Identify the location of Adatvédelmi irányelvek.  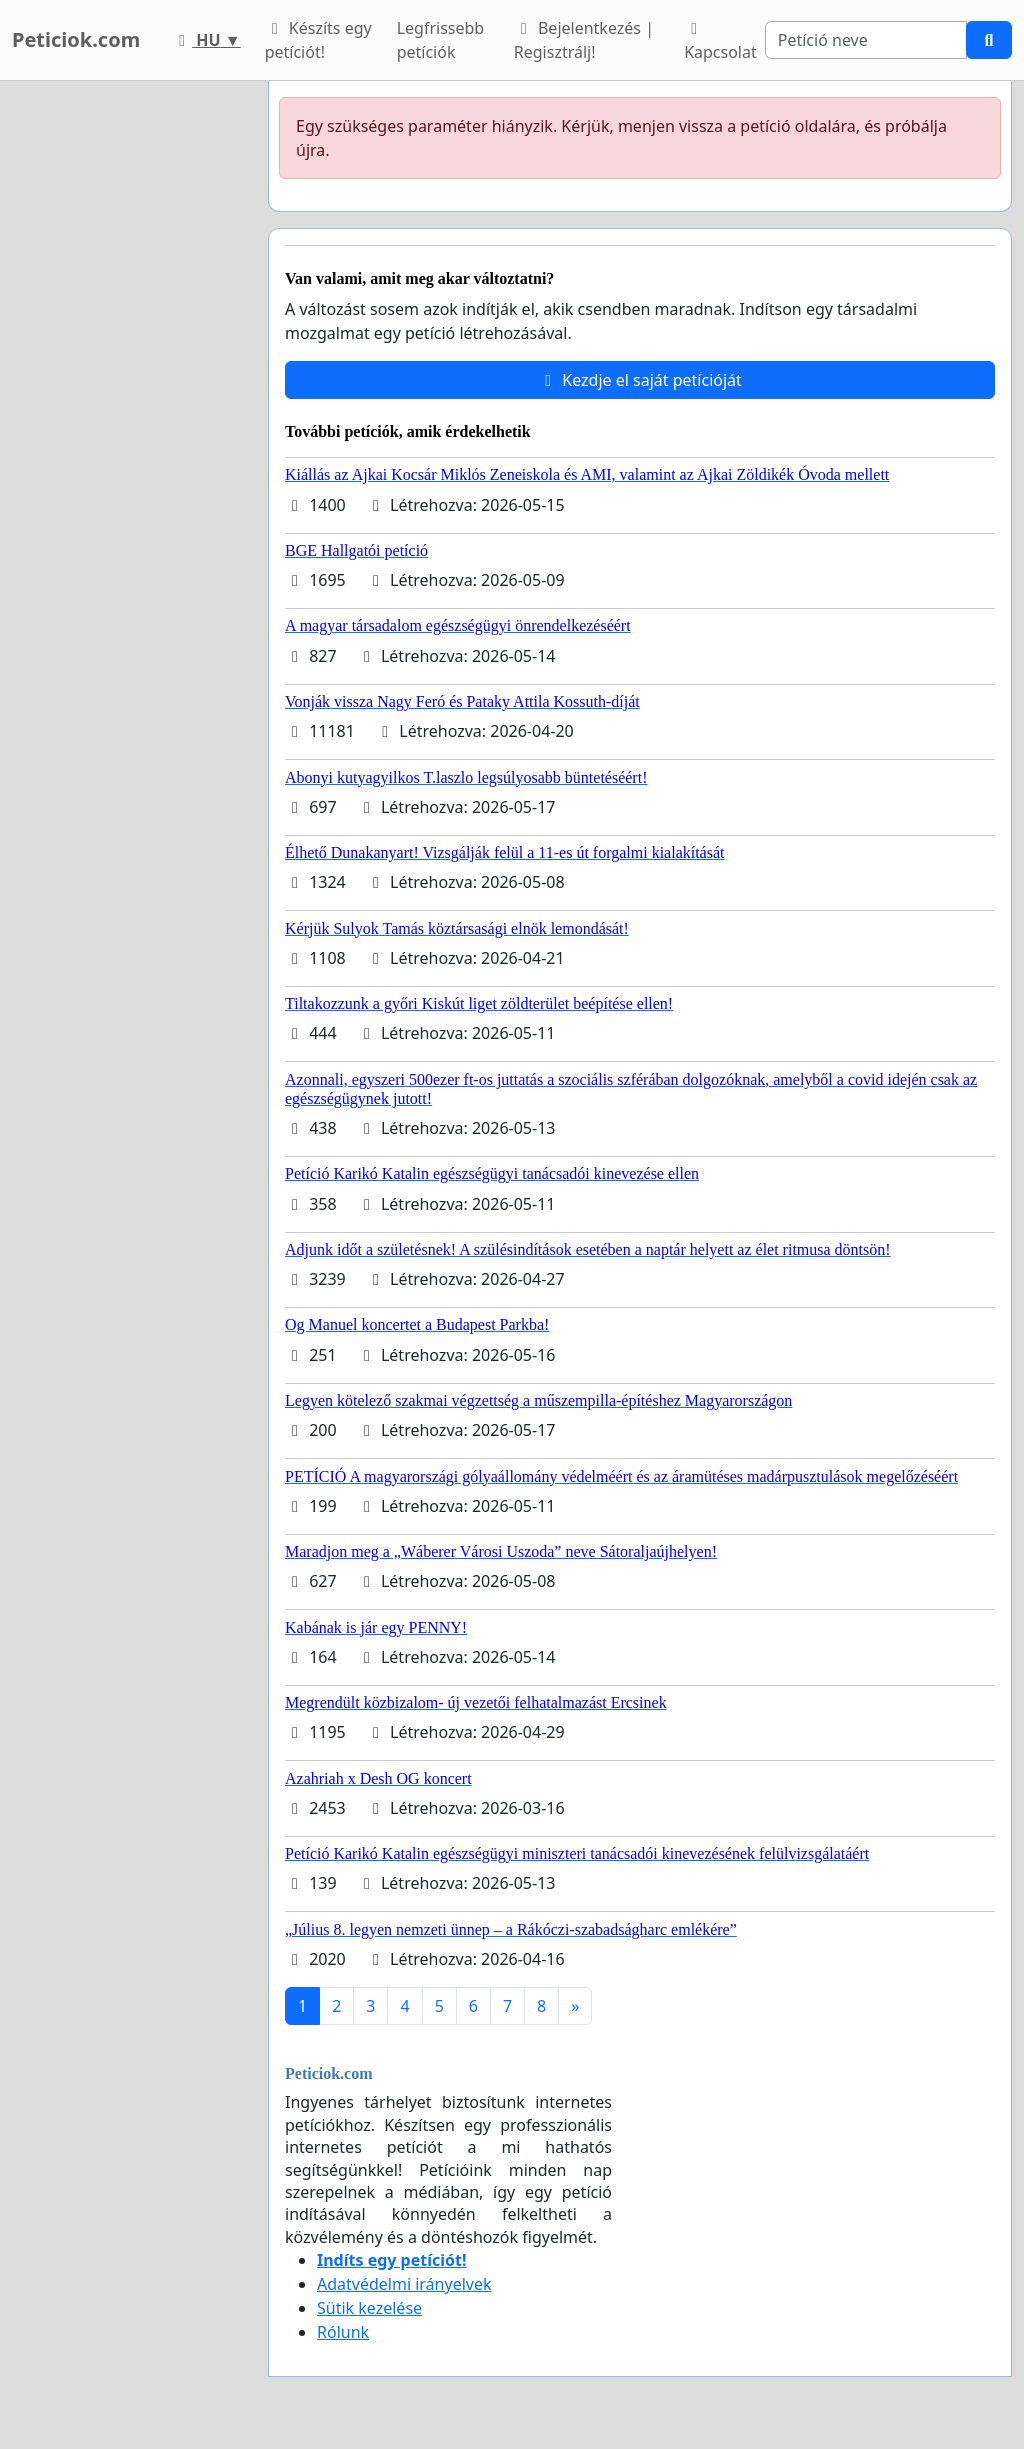
(404, 2284).